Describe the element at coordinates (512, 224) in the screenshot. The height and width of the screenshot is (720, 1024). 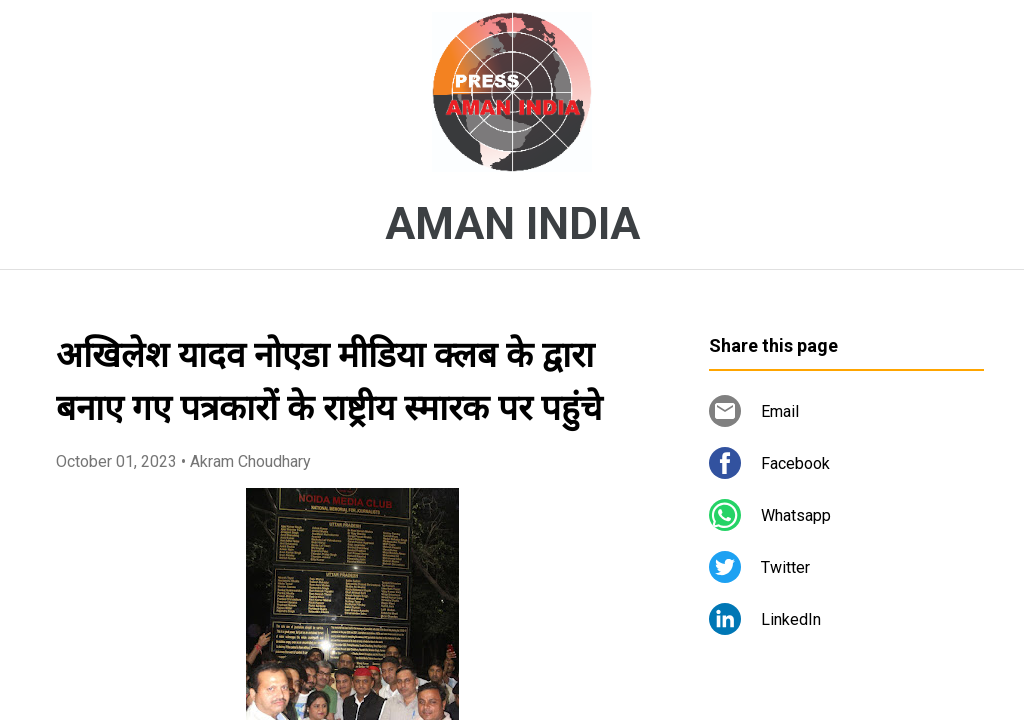
I see `AMAN INDIA` at that location.